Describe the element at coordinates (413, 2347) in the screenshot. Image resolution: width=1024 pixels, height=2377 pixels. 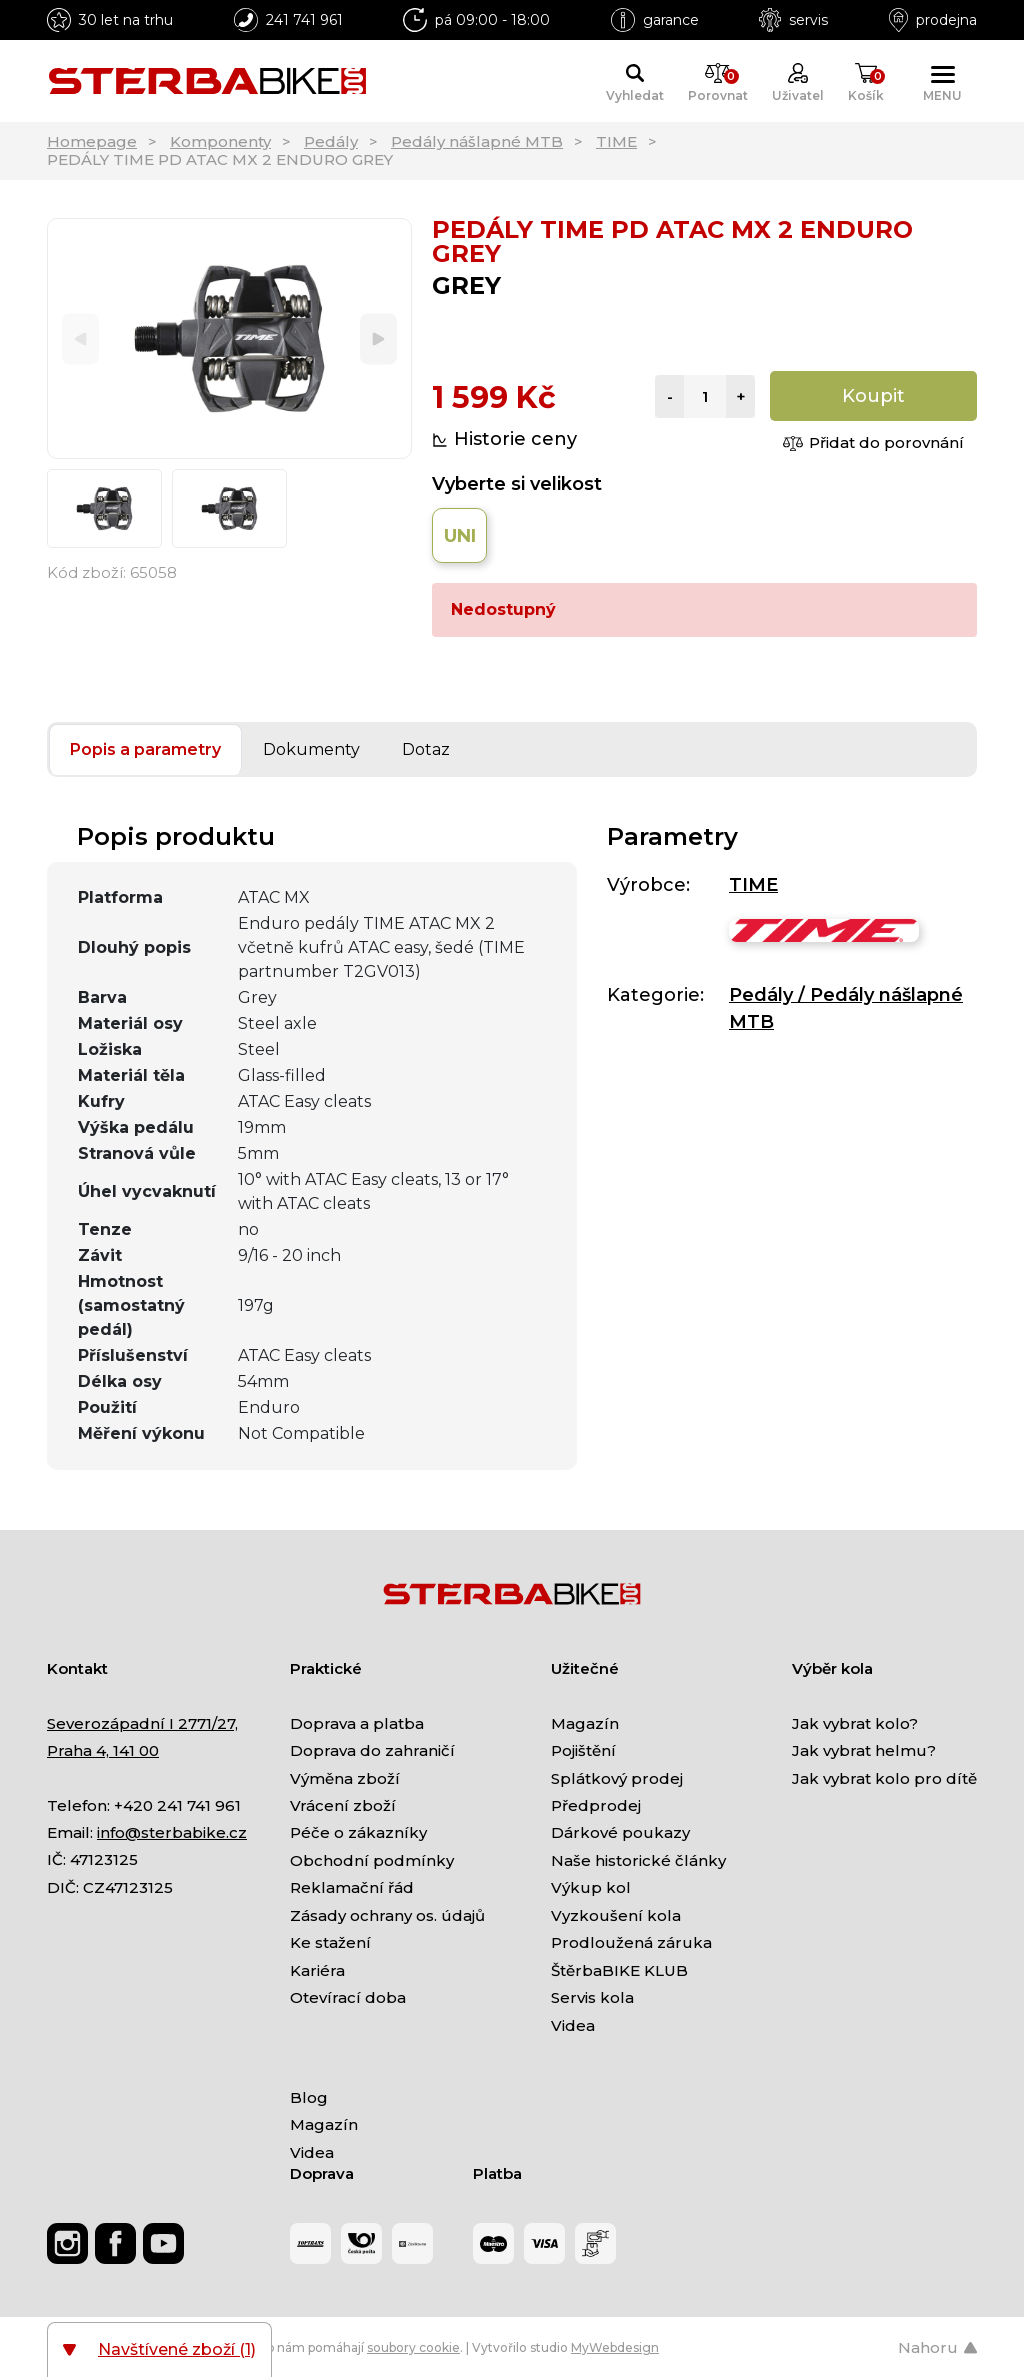
I see `soubory cookie [Nastavení cookies]` at that location.